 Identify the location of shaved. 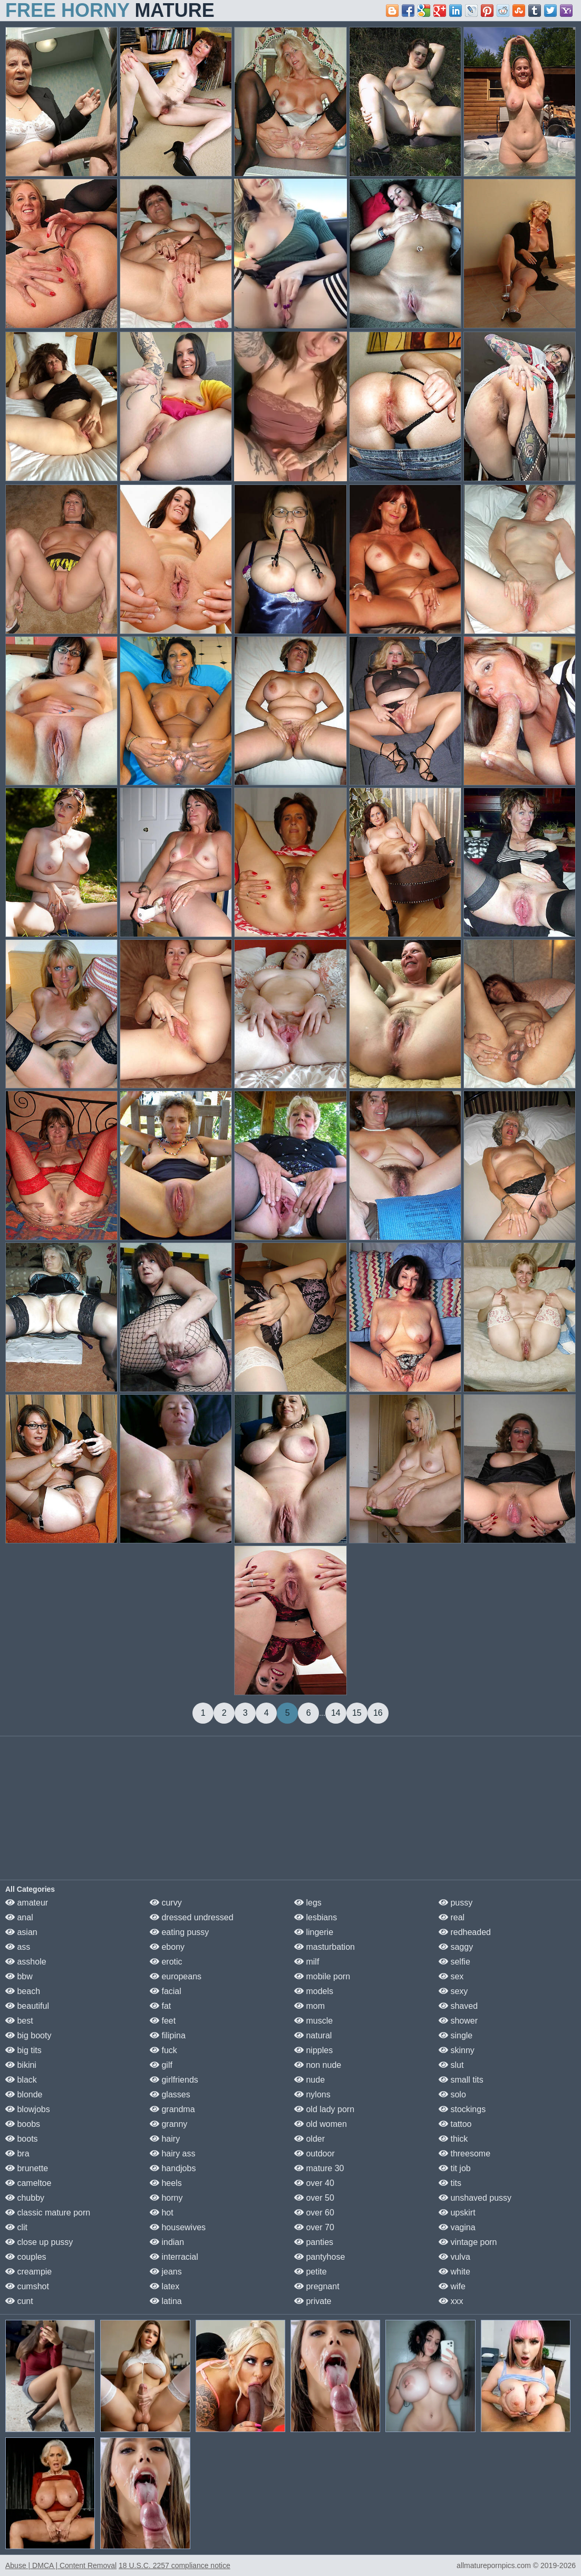
(458, 2005).